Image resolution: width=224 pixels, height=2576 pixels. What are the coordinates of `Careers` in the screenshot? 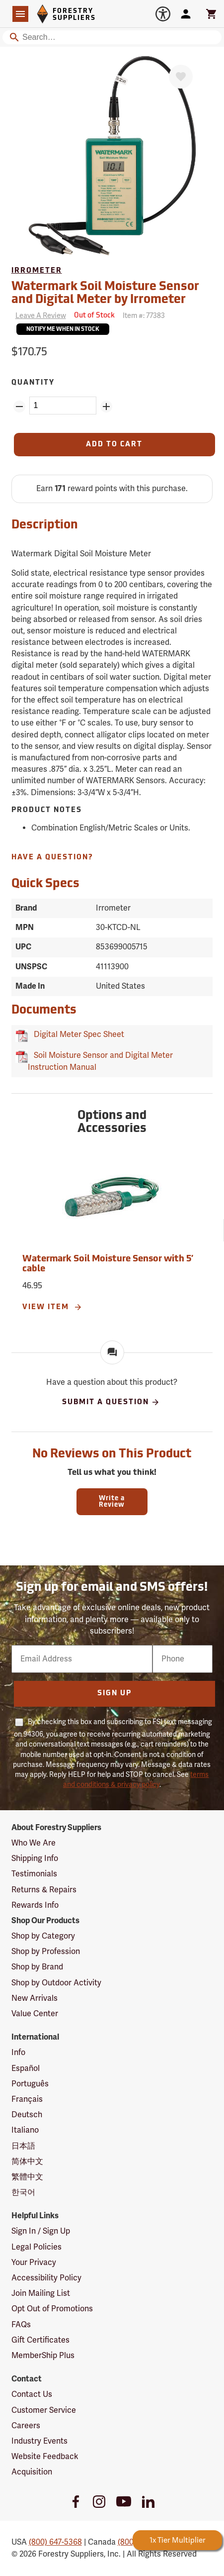 It's located at (25, 2426).